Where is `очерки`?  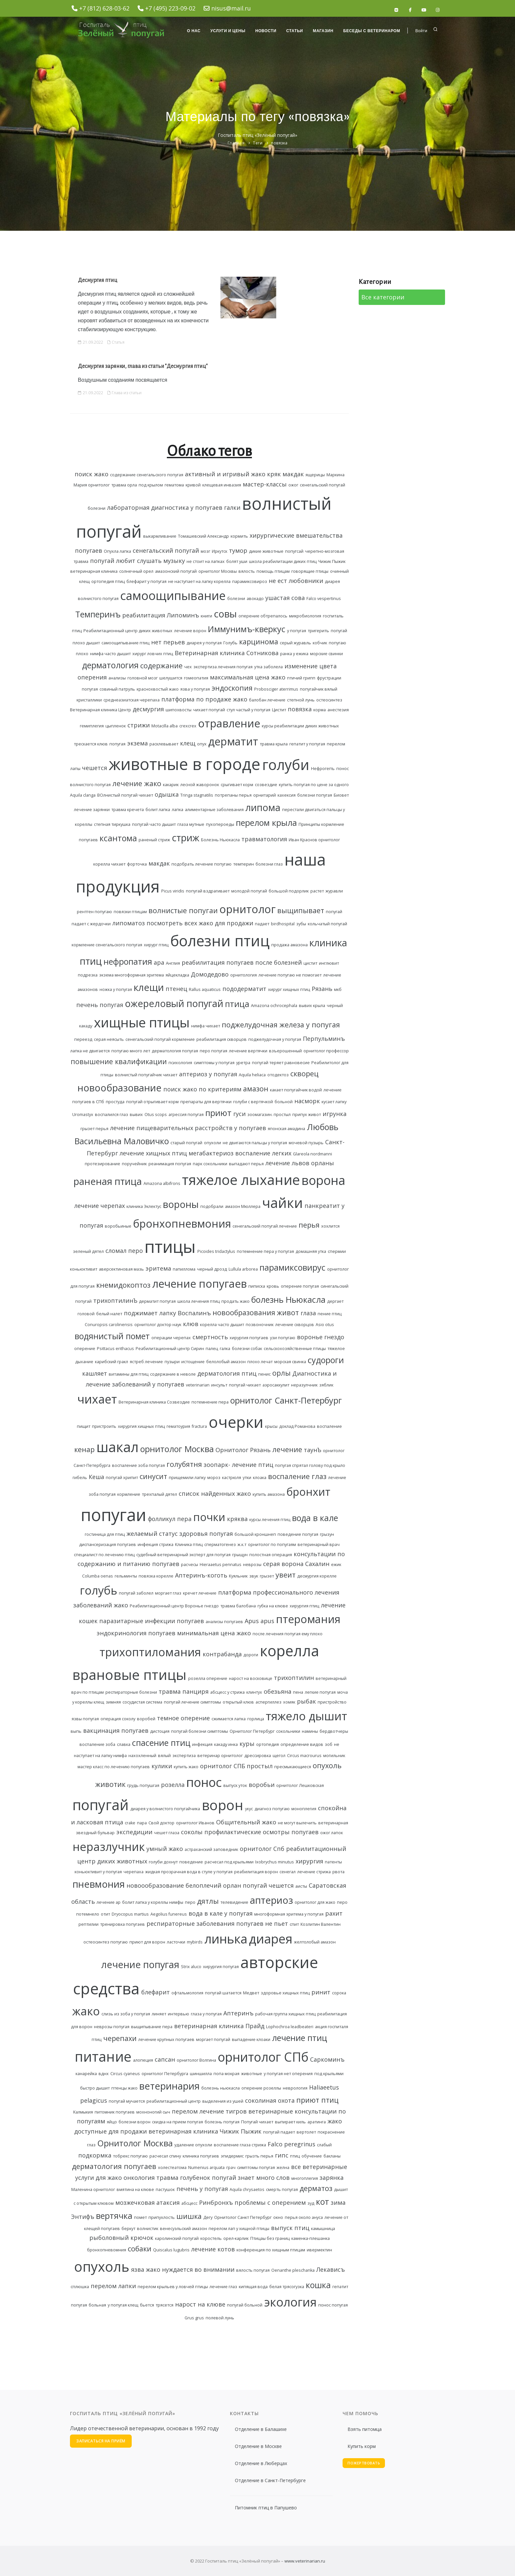 очерки is located at coordinates (236, 1421).